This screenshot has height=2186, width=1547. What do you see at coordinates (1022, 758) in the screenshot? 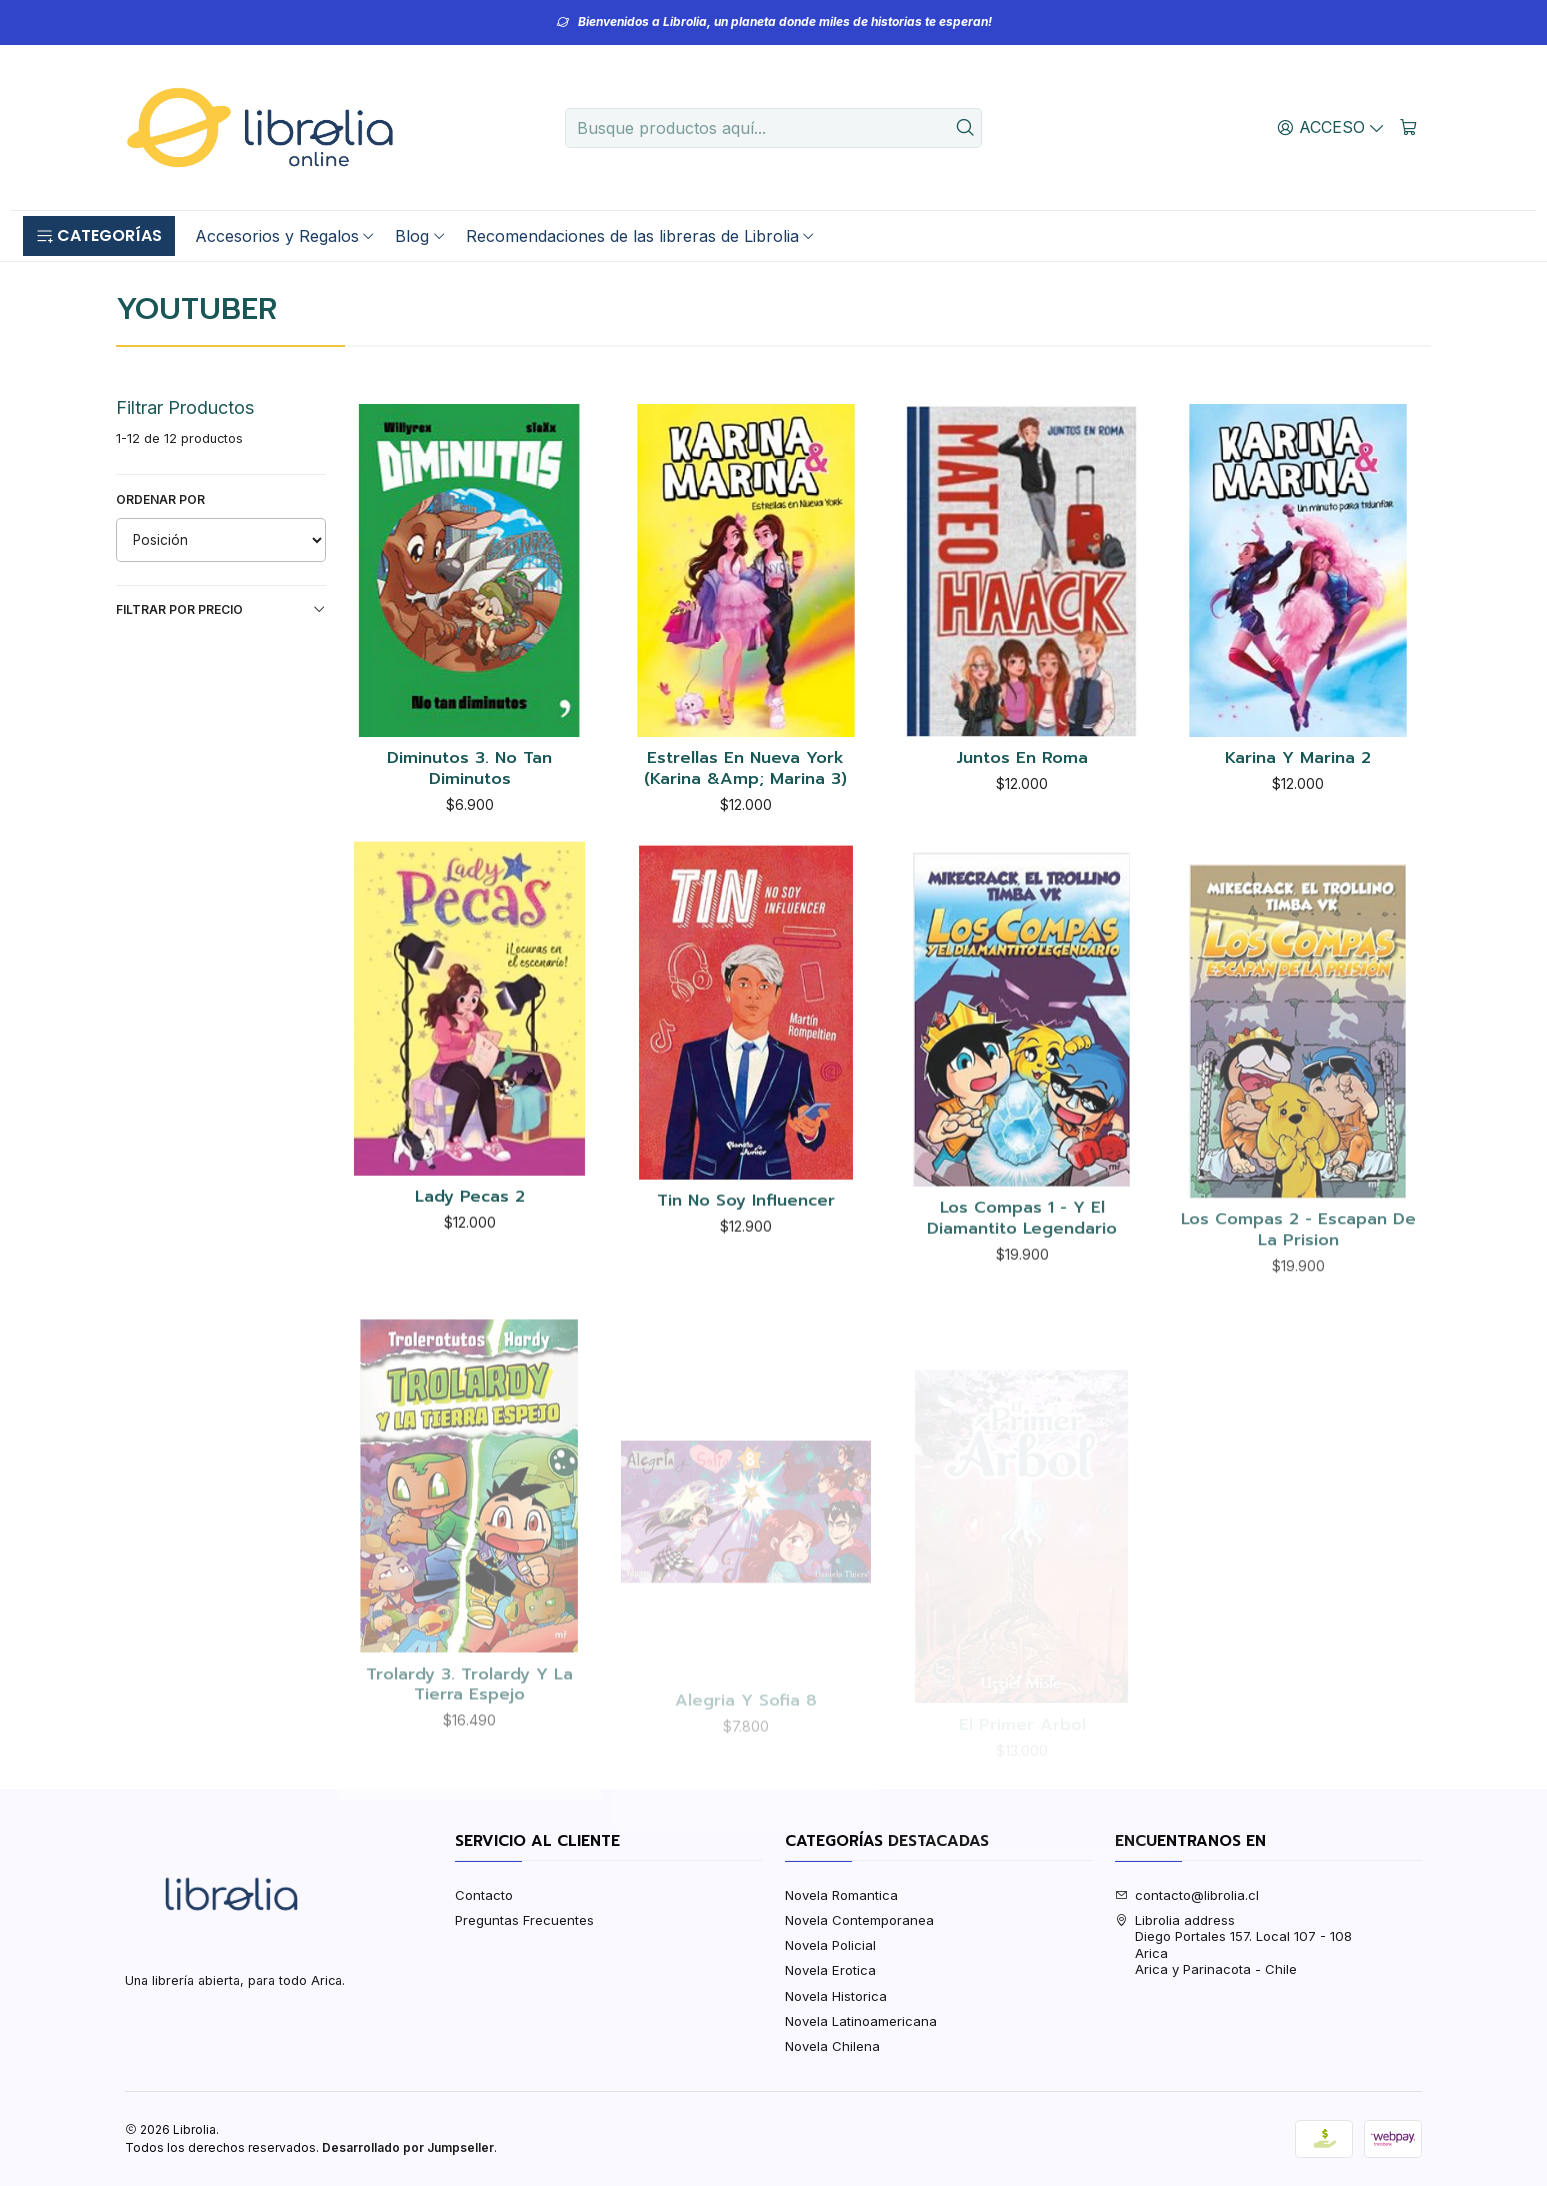
I see `Juntos En Roma` at bounding box center [1022, 758].